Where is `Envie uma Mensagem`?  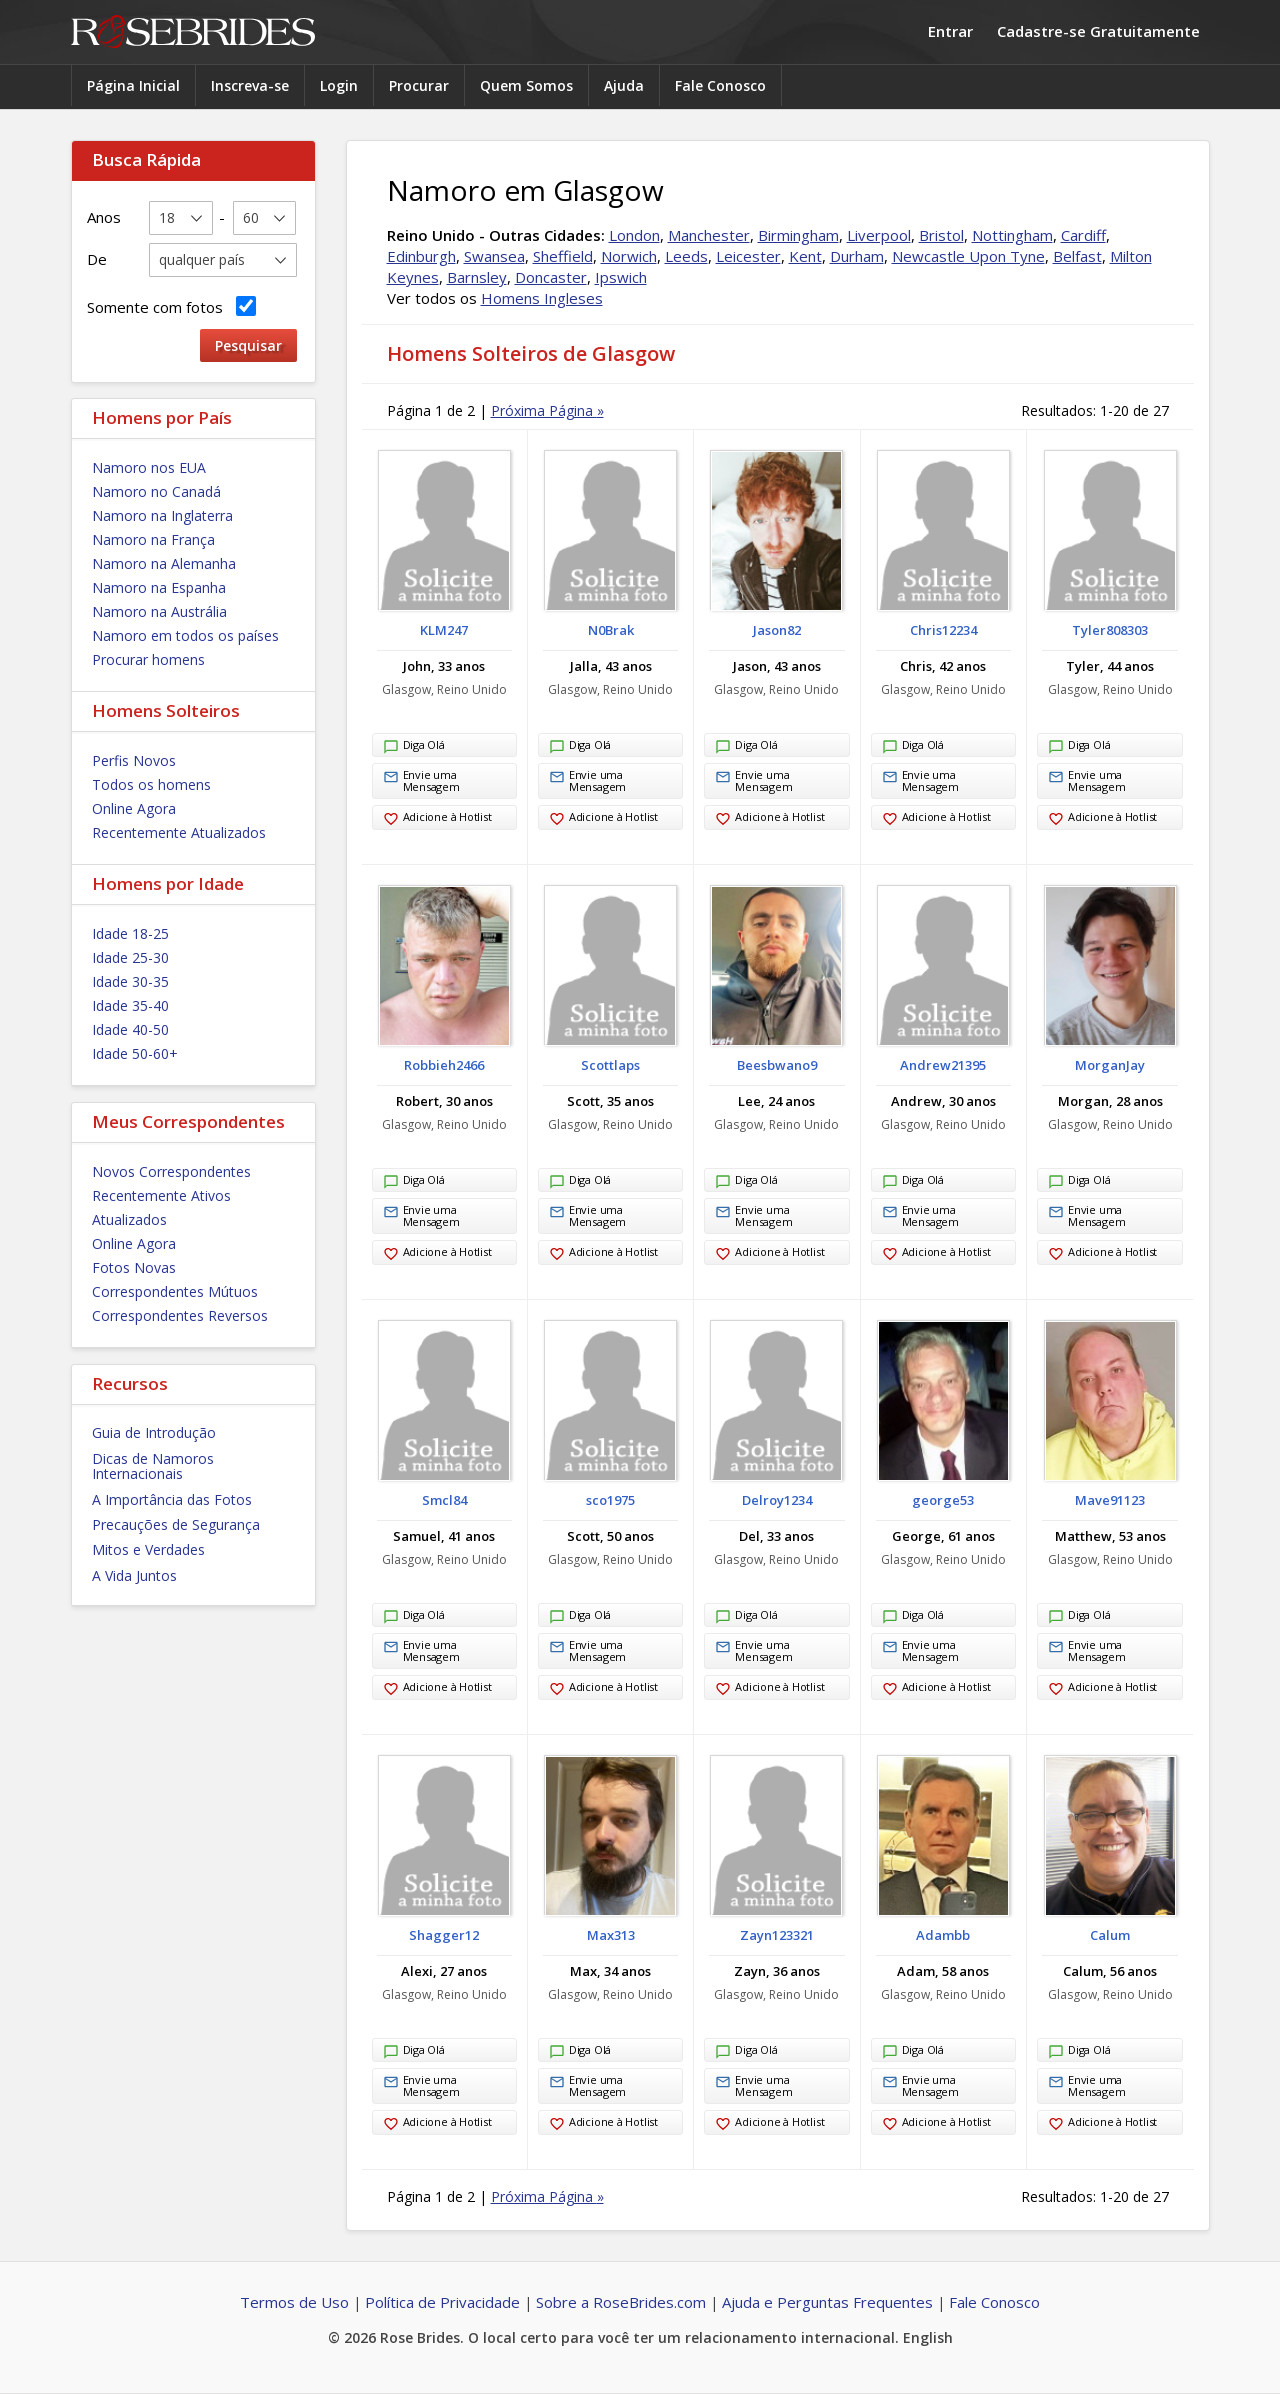 Envie uma Mensagem is located at coordinates (421, 780).